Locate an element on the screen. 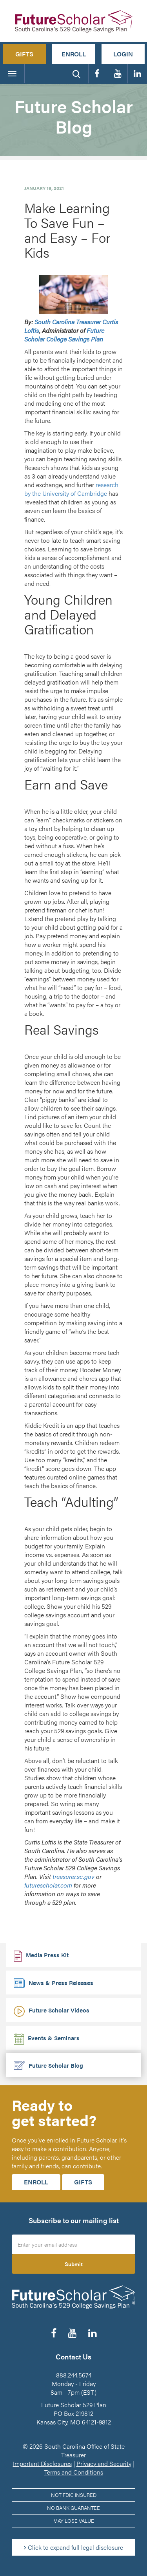 The width and height of the screenshot is (147, 2576). Enroll is located at coordinates (74, 53).